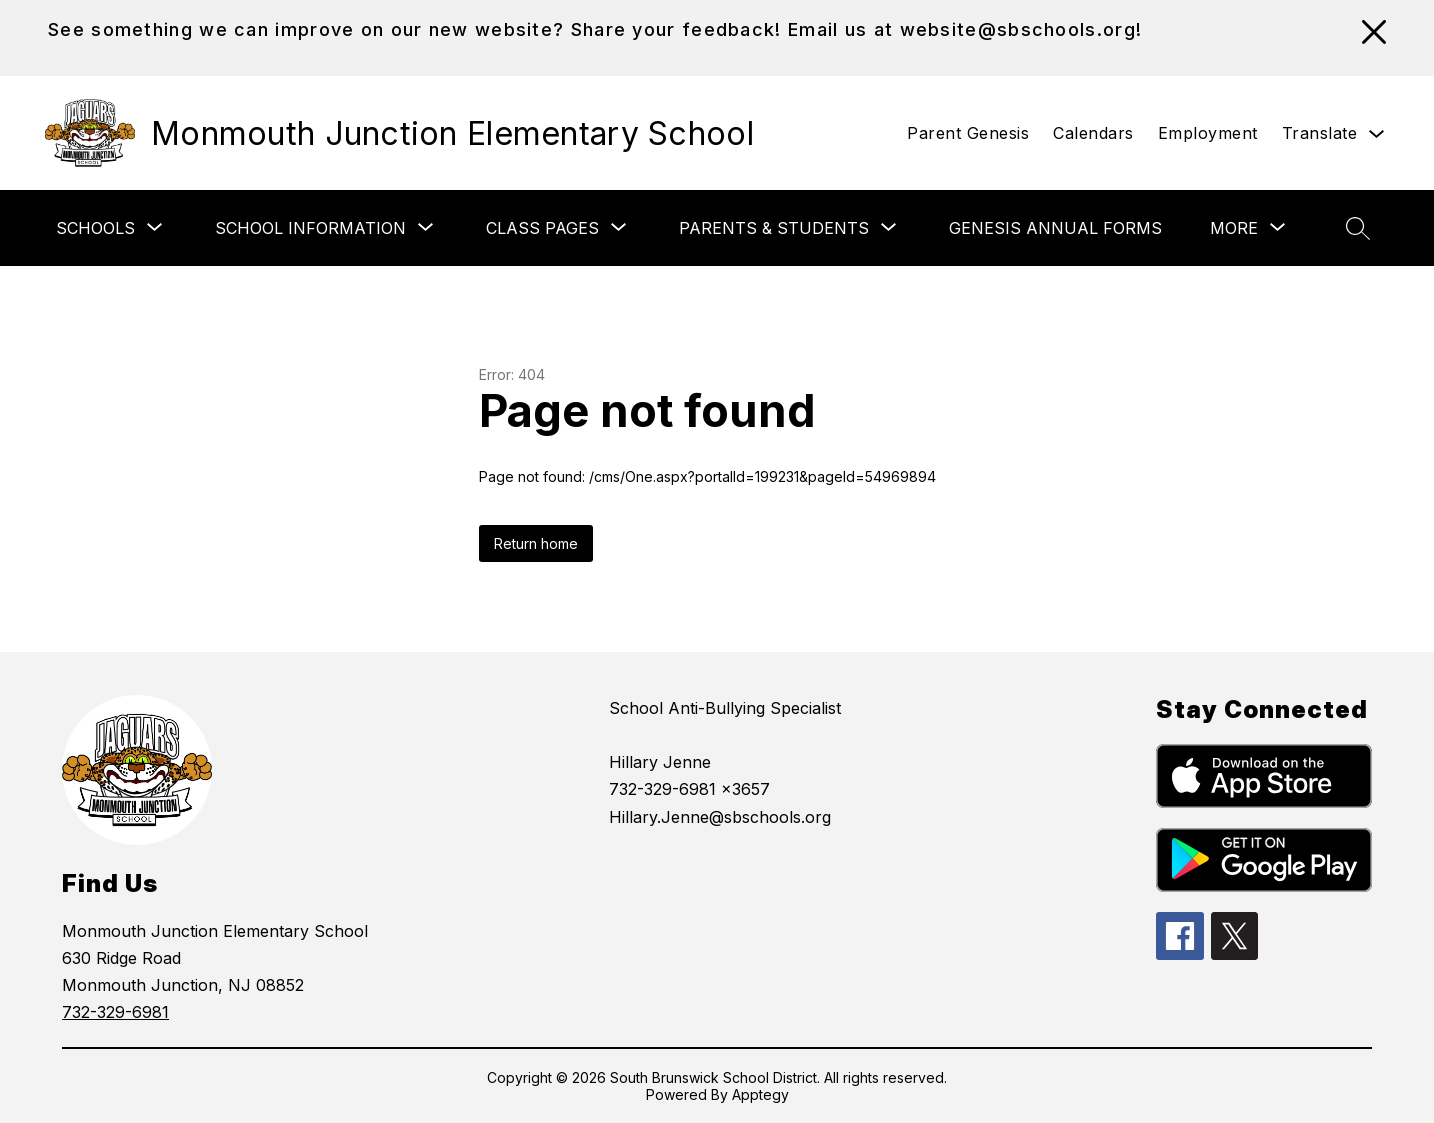 The height and width of the screenshot is (1123, 1434). Describe the element at coordinates (1055, 228) in the screenshot. I see `Genesis Annual Forms` at that location.